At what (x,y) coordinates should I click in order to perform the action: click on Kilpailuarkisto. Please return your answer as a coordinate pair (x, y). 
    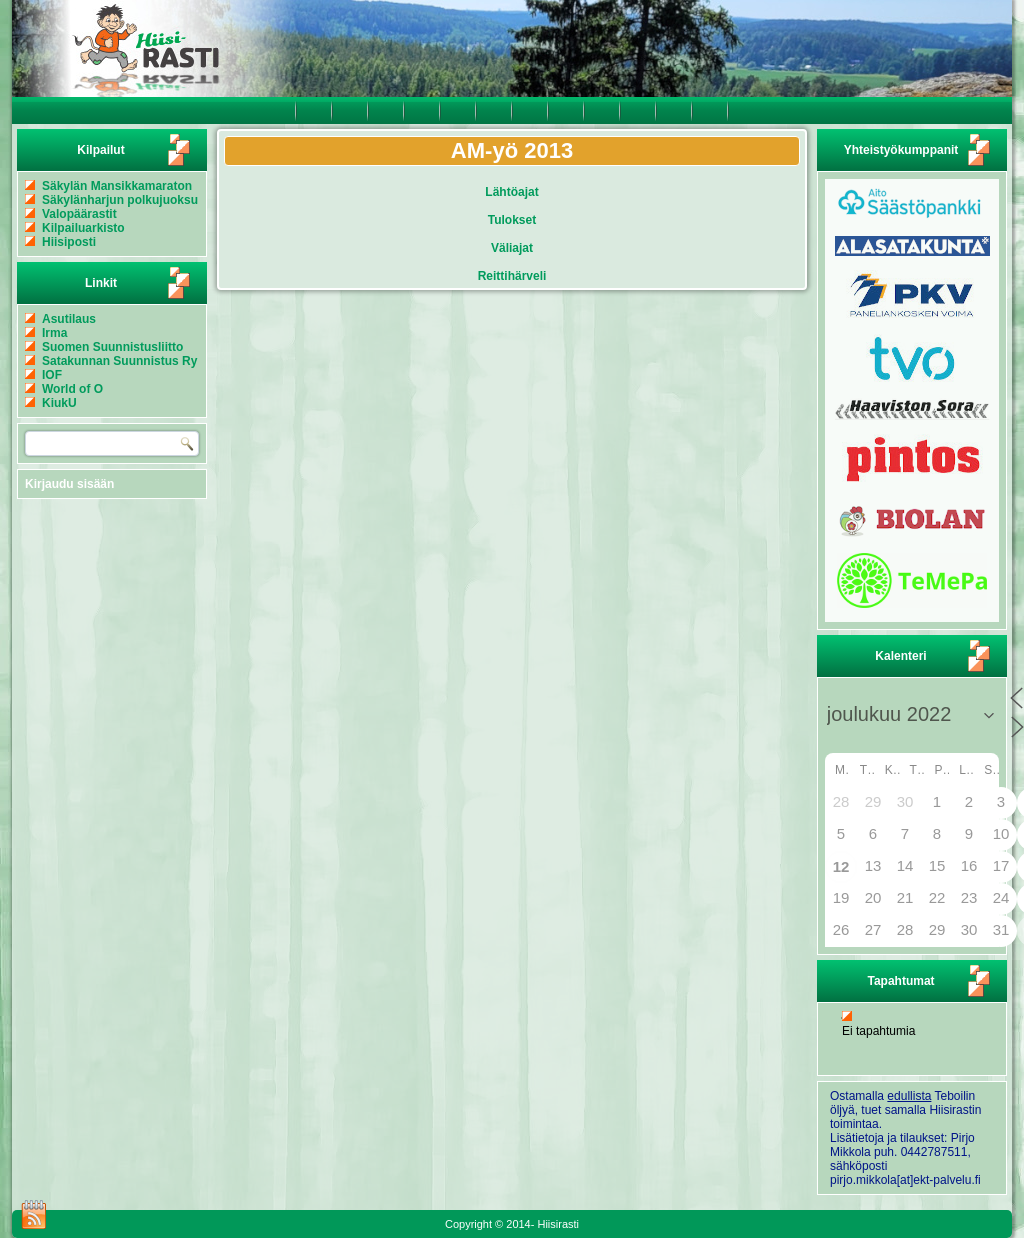
    Looking at the image, I should click on (83, 228).